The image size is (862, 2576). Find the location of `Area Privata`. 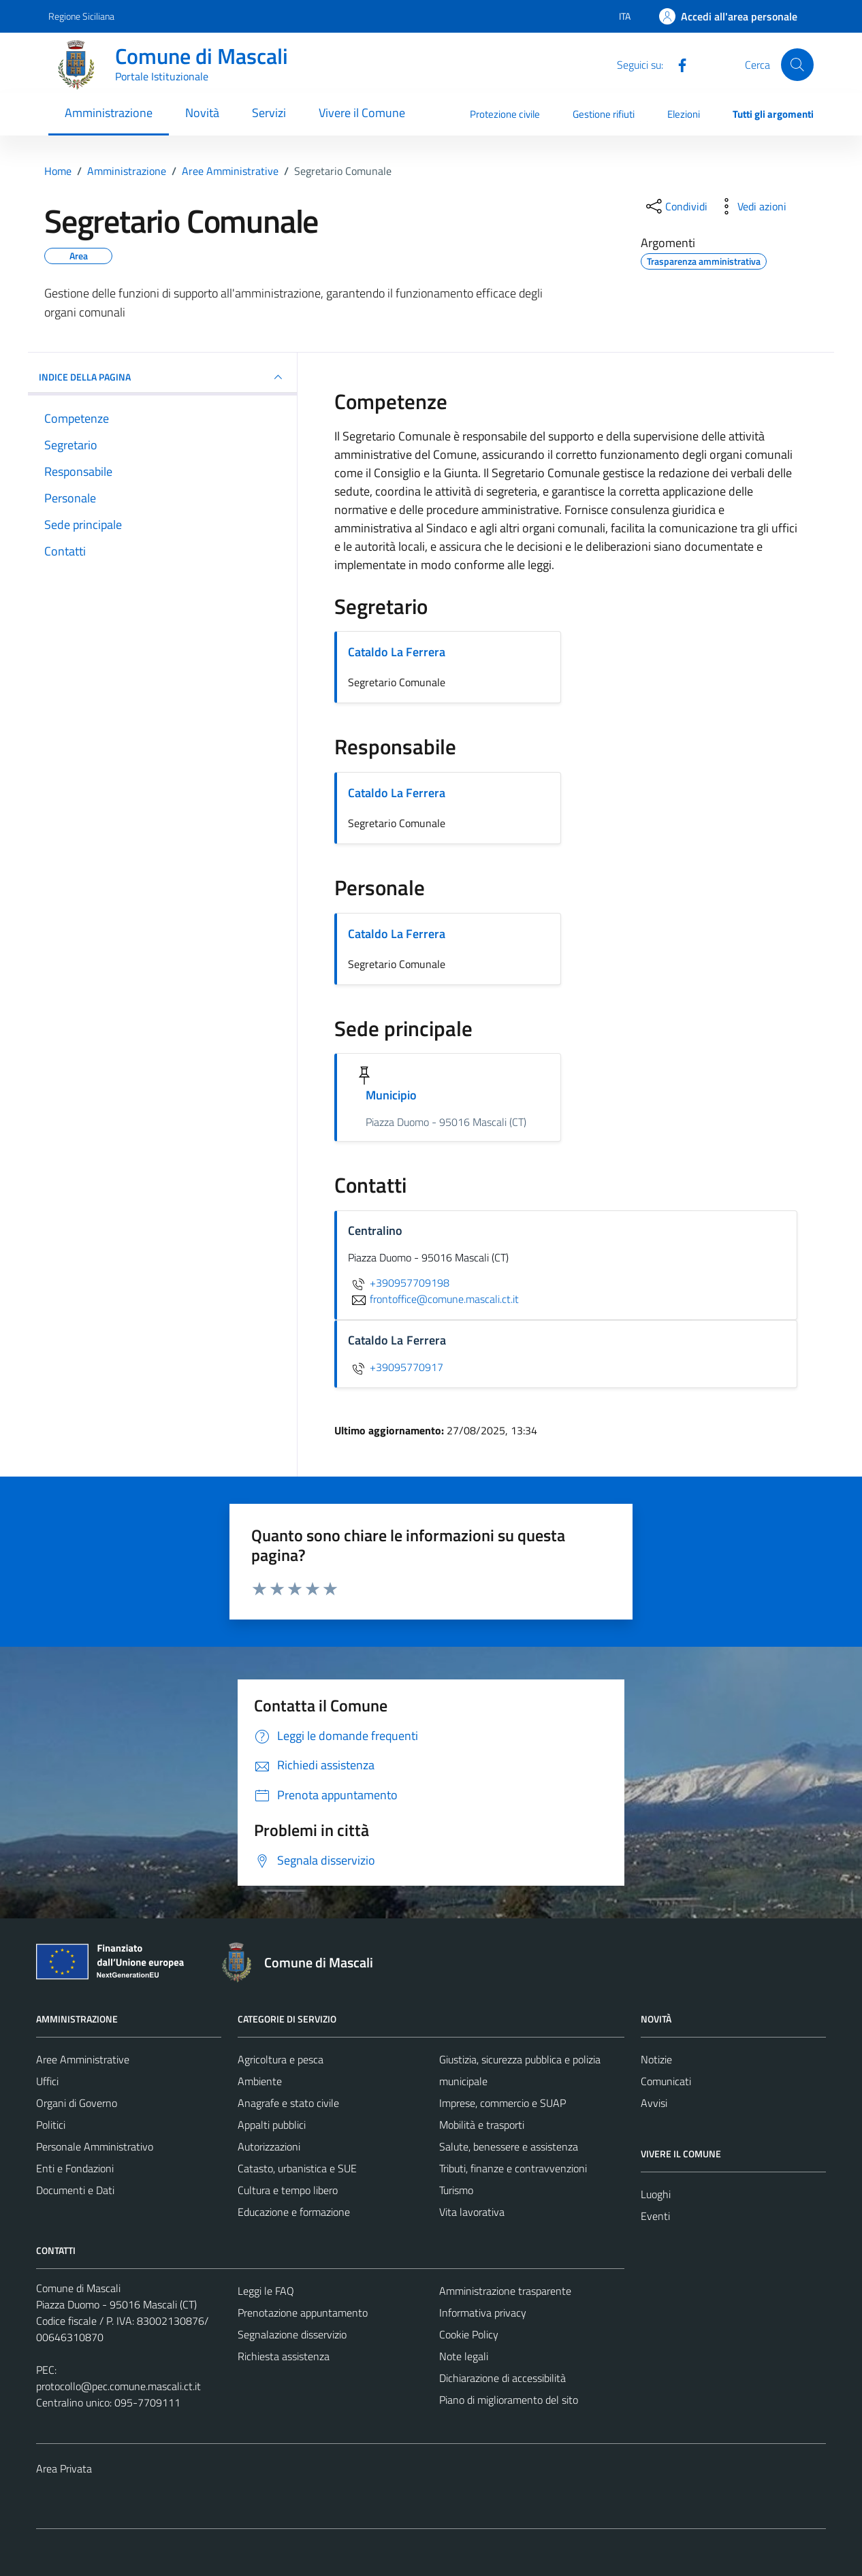

Area Privata is located at coordinates (64, 2468).